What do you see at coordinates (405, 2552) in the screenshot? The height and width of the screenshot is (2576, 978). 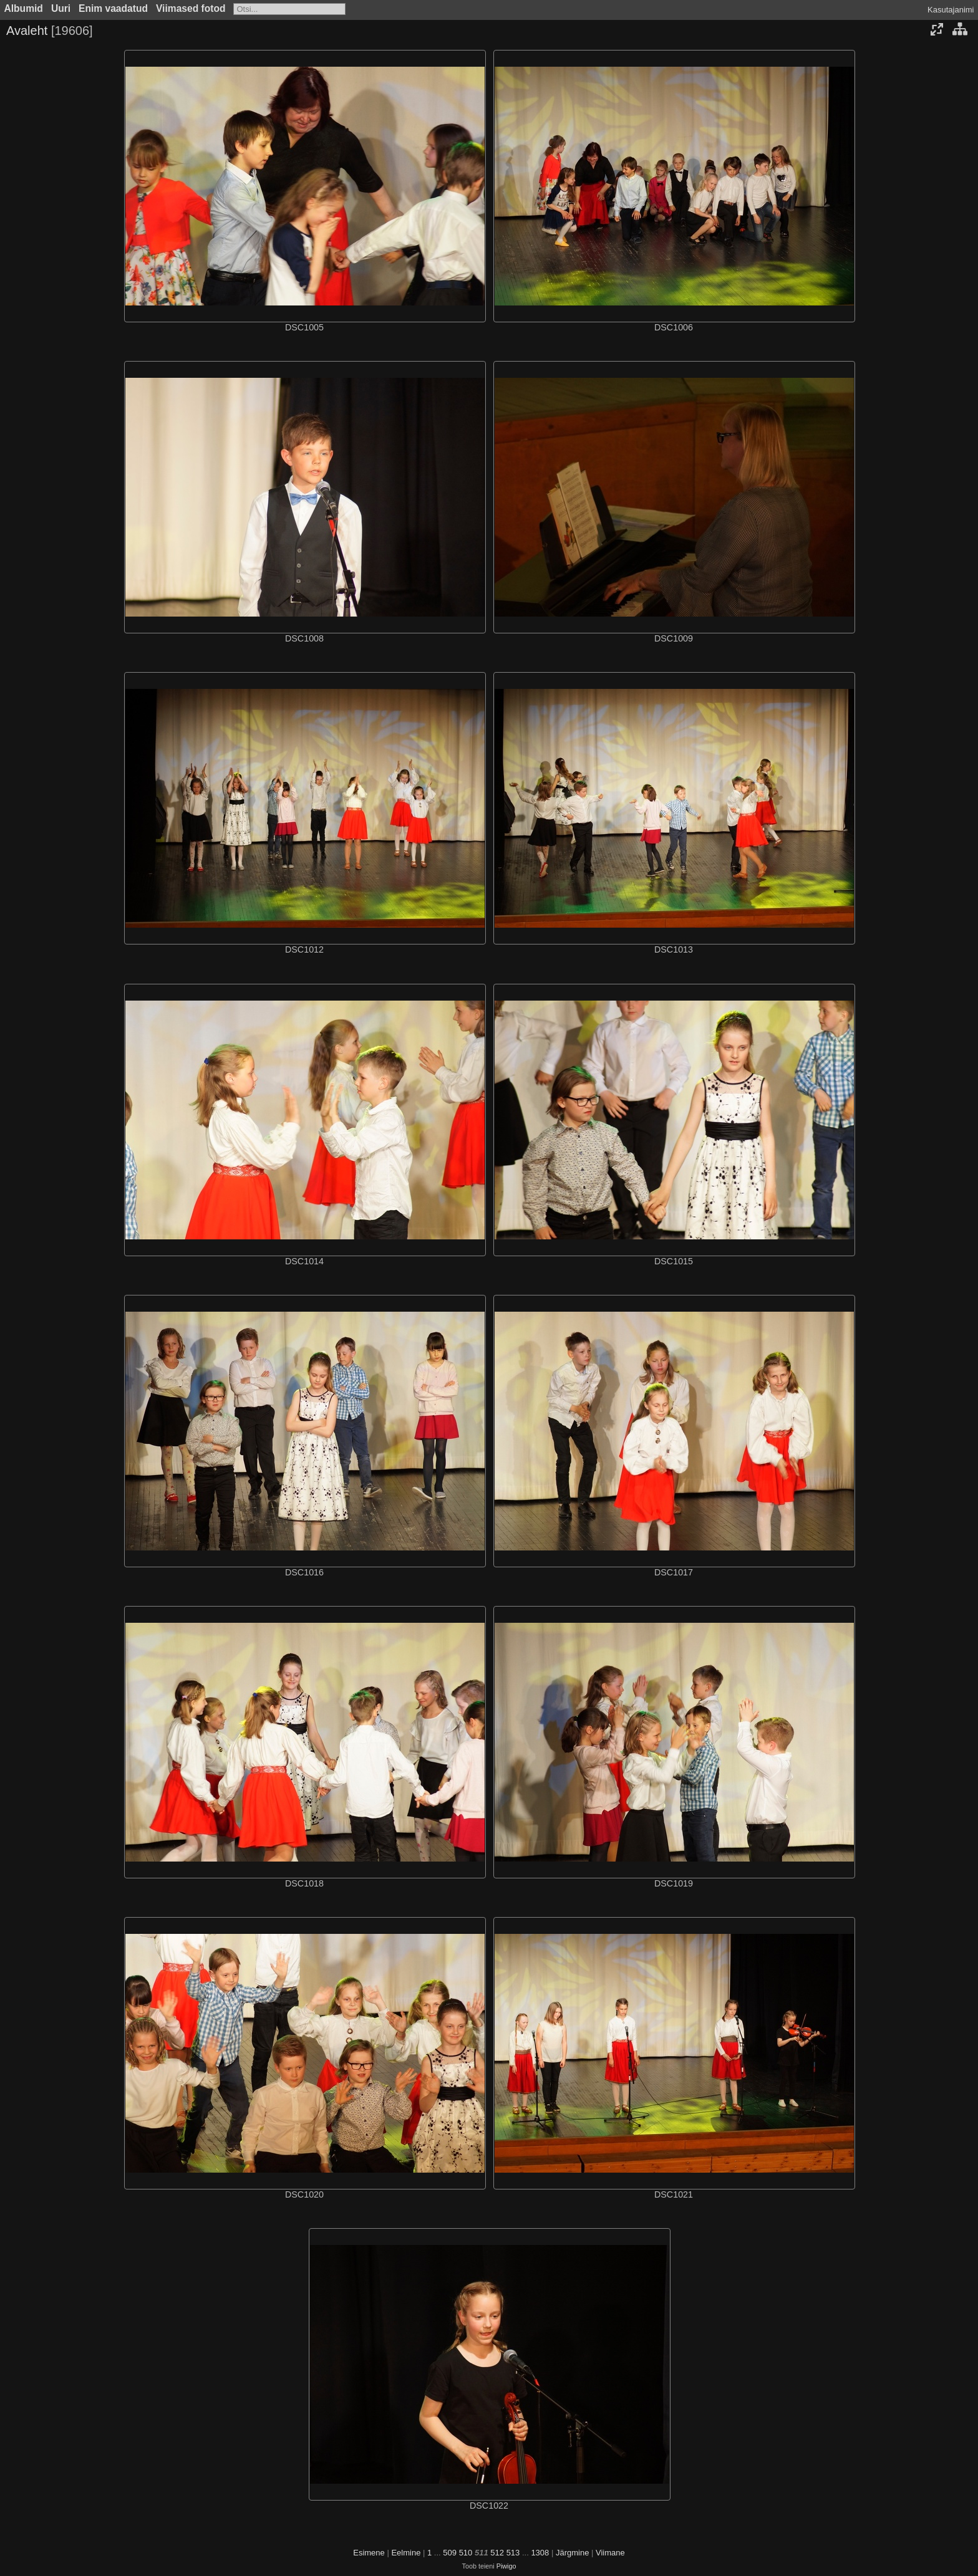 I see `Eelmine` at bounding box center [405, 2552].